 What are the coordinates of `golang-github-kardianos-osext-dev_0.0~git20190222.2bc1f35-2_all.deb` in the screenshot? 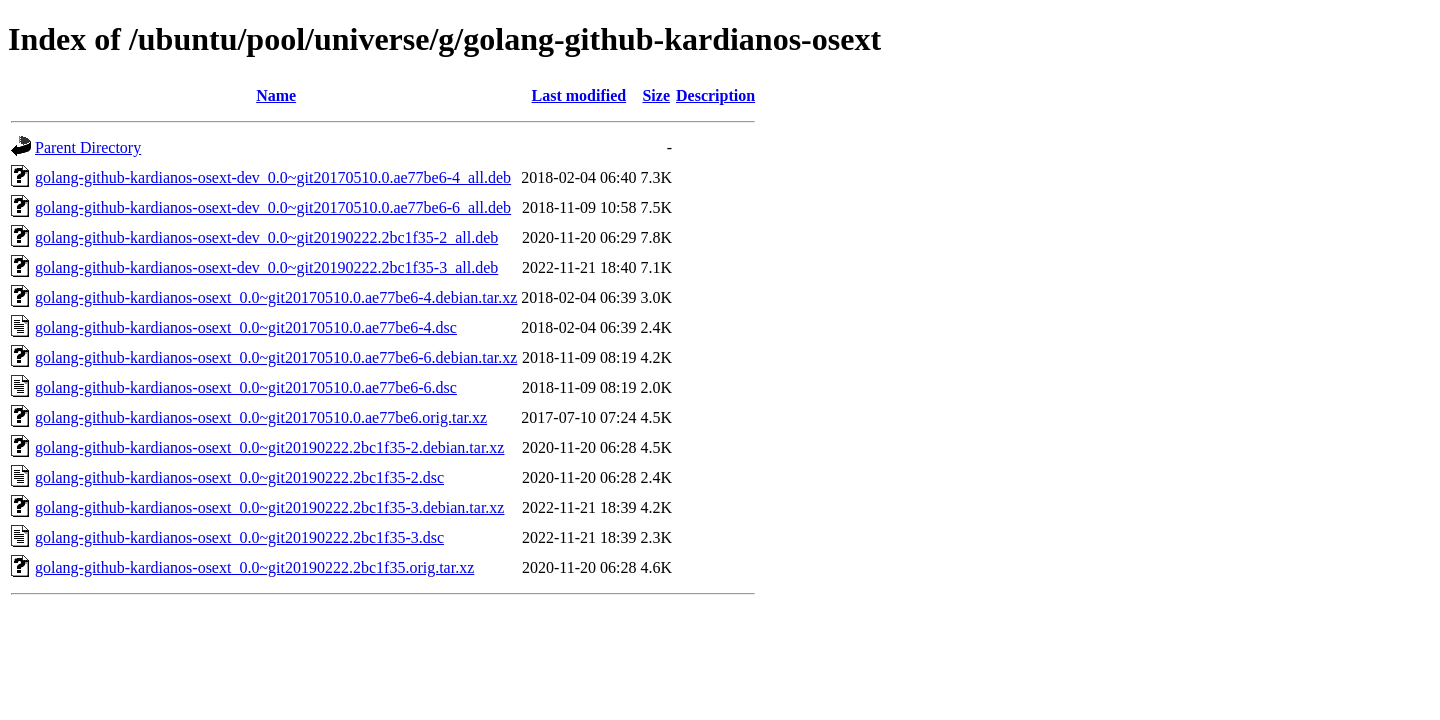 It's located at (266, 237).